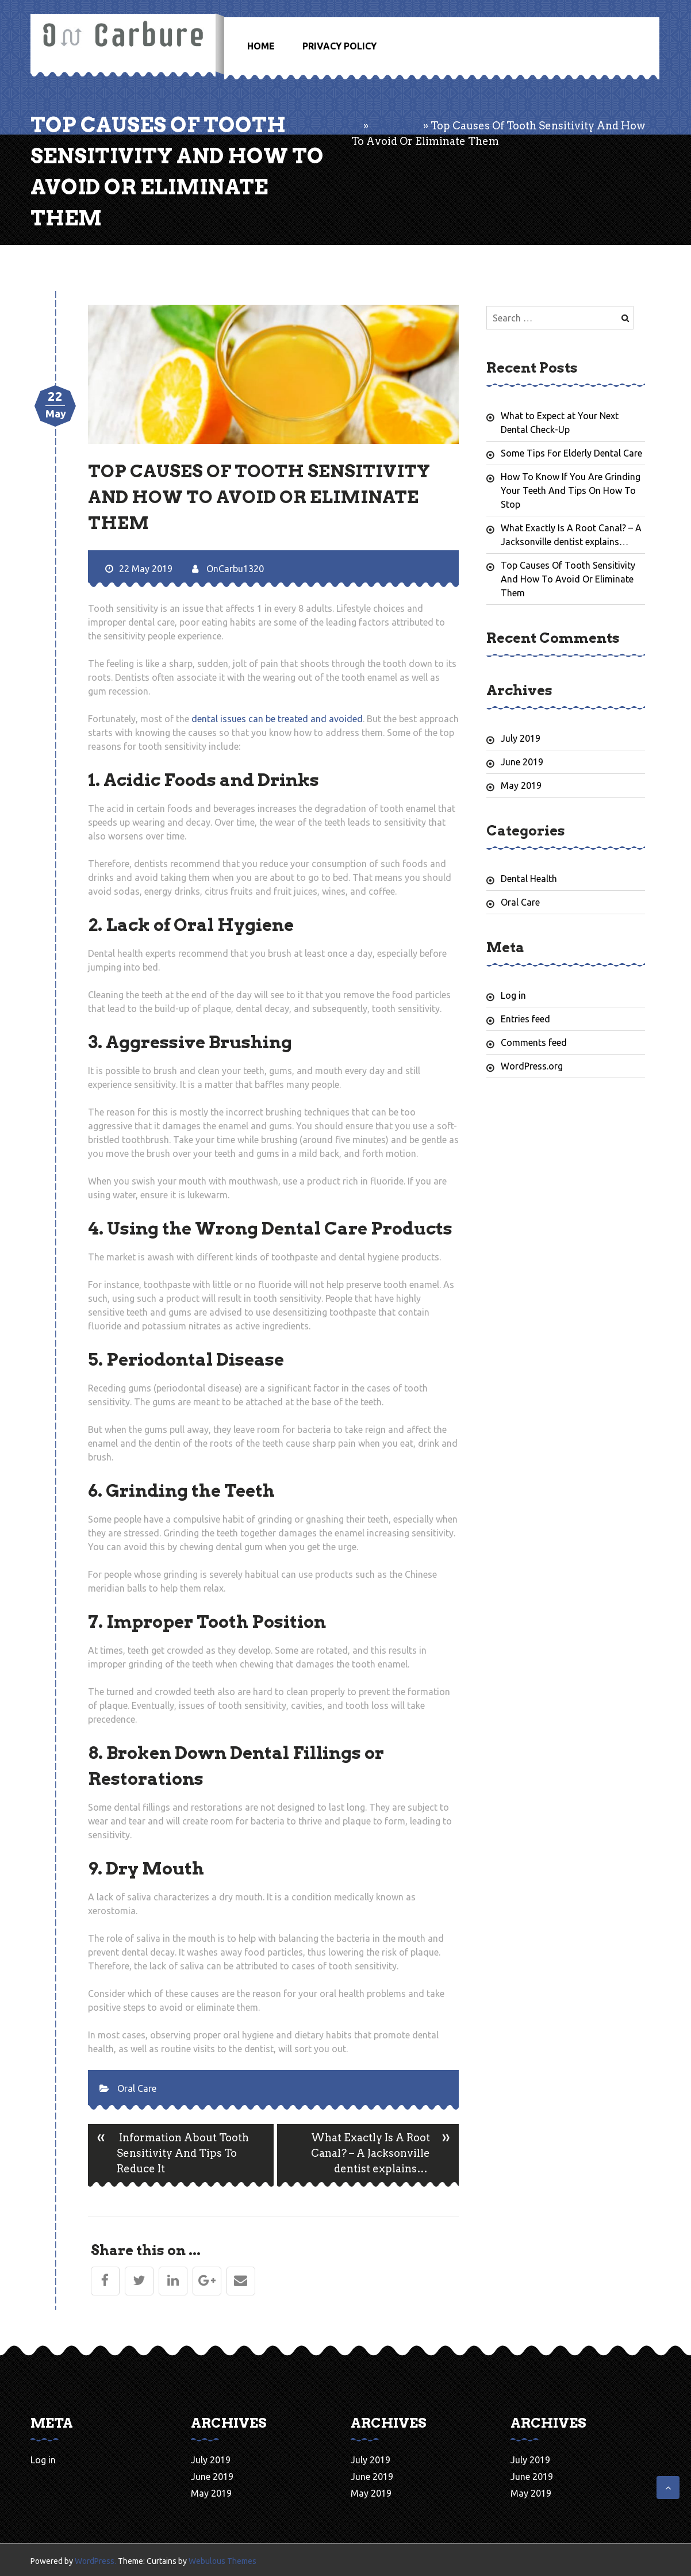 The width and height of the screenshot is (691, 2576). I want to click on Top Causes Of Tooth Sensitivity And How To Avoid Or Eliminate Them, so click(568, 579).